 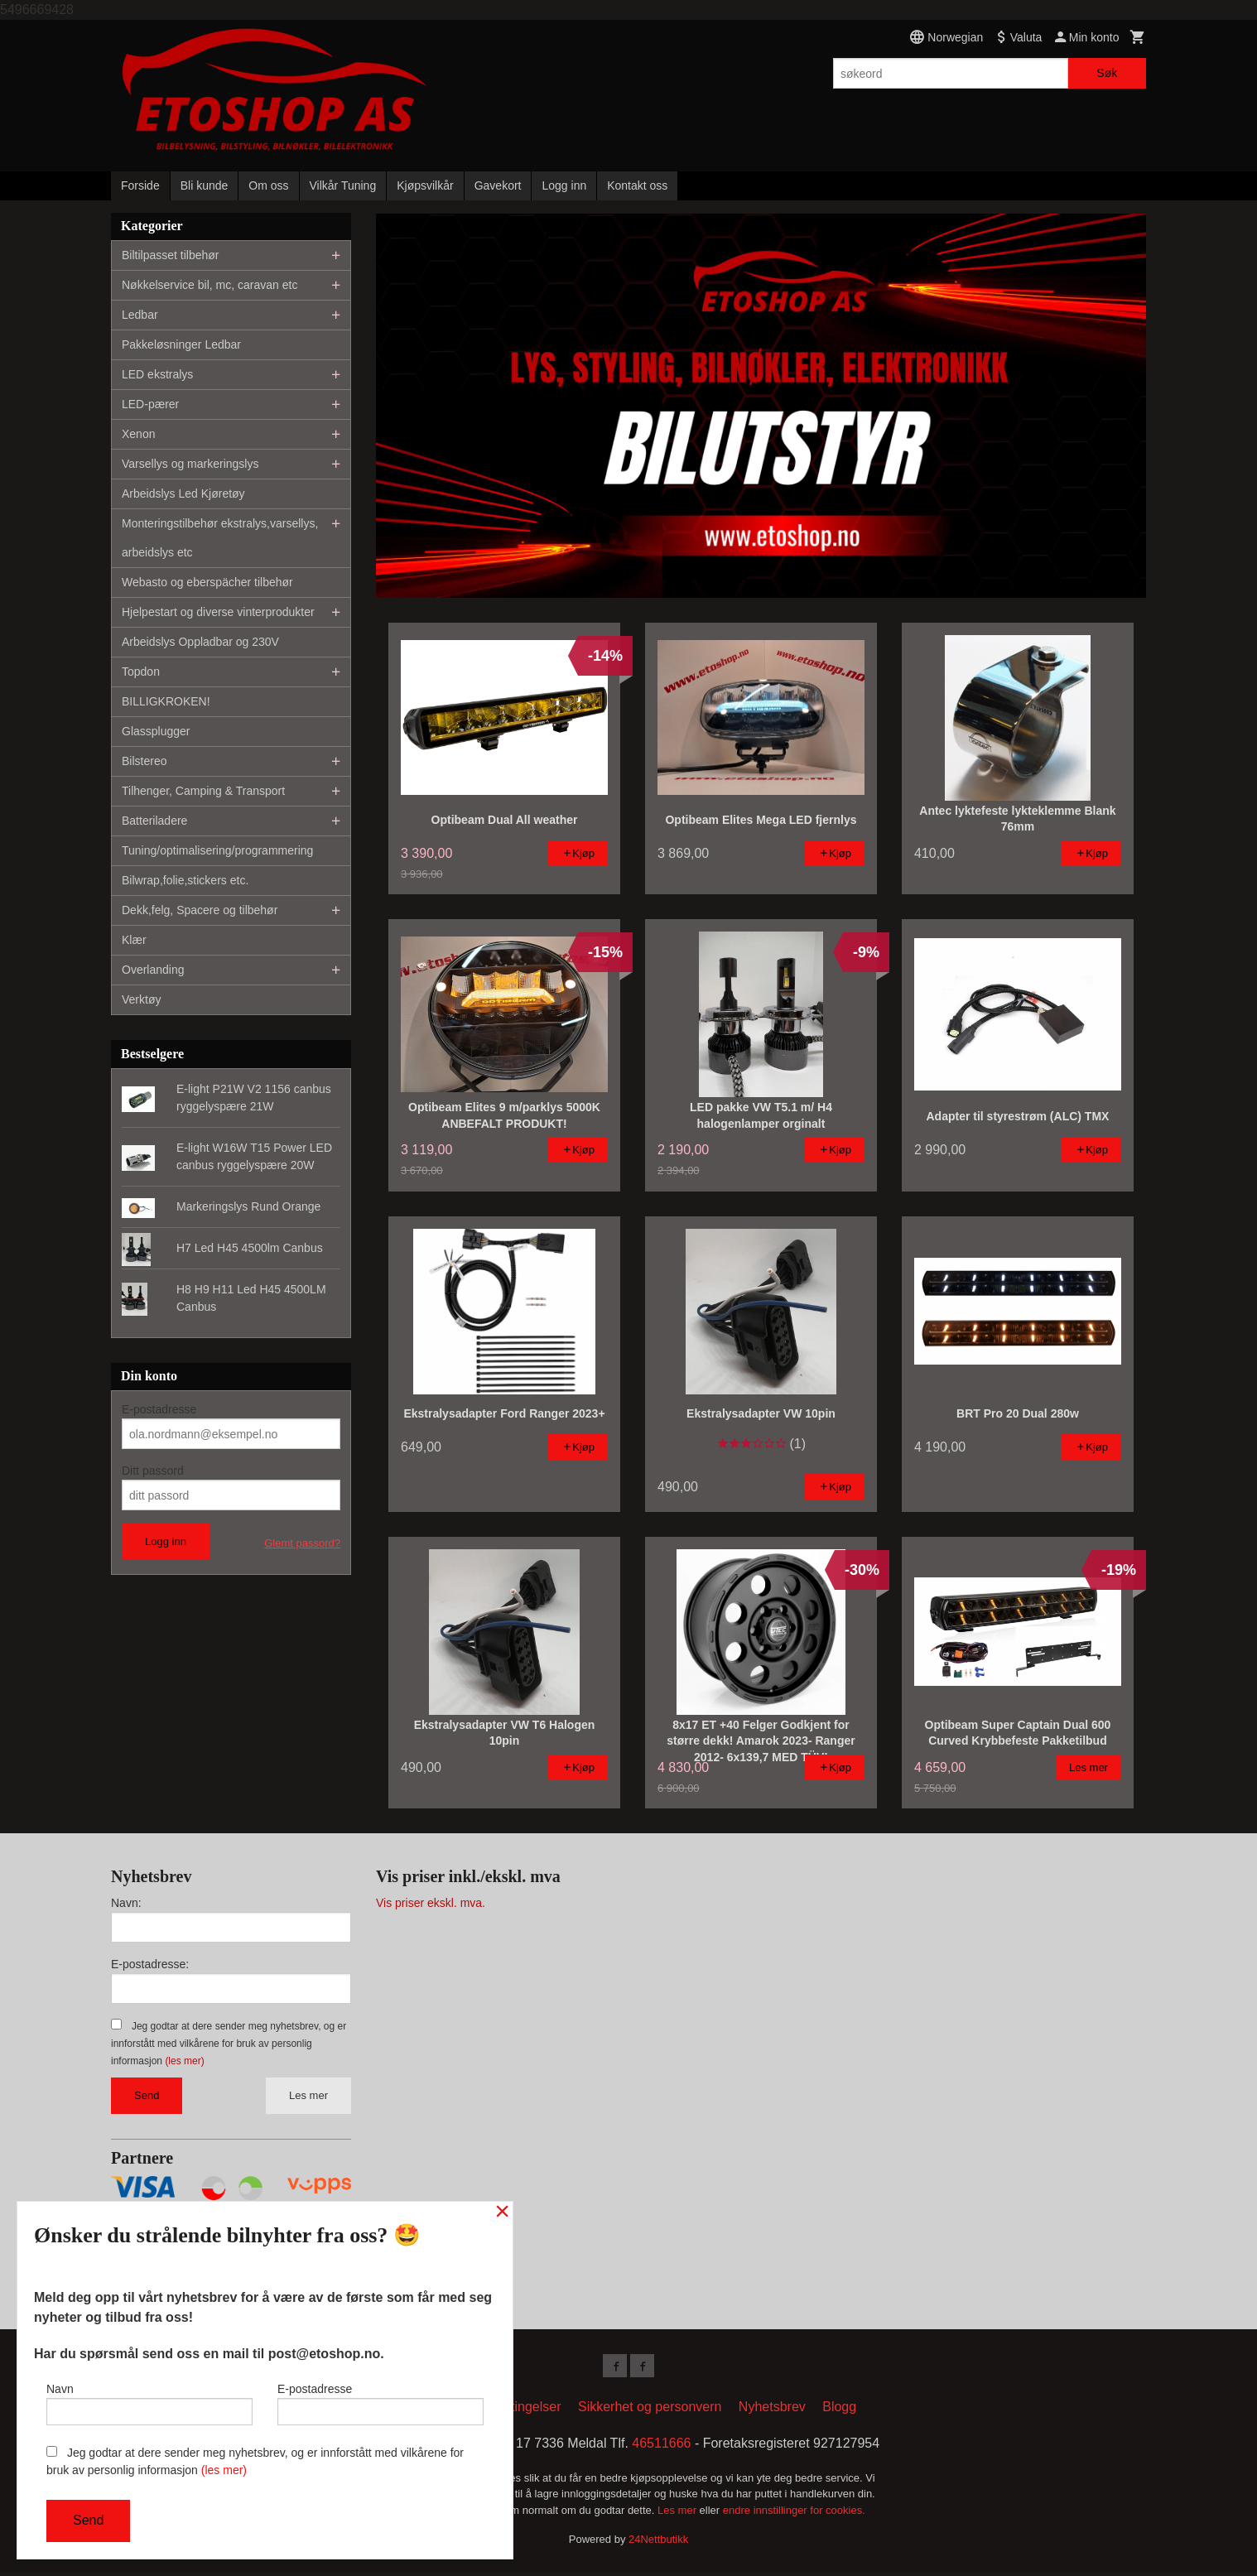 I want to click on Arbeidslys Led Kjøretøy, so click(x=183, y=493).